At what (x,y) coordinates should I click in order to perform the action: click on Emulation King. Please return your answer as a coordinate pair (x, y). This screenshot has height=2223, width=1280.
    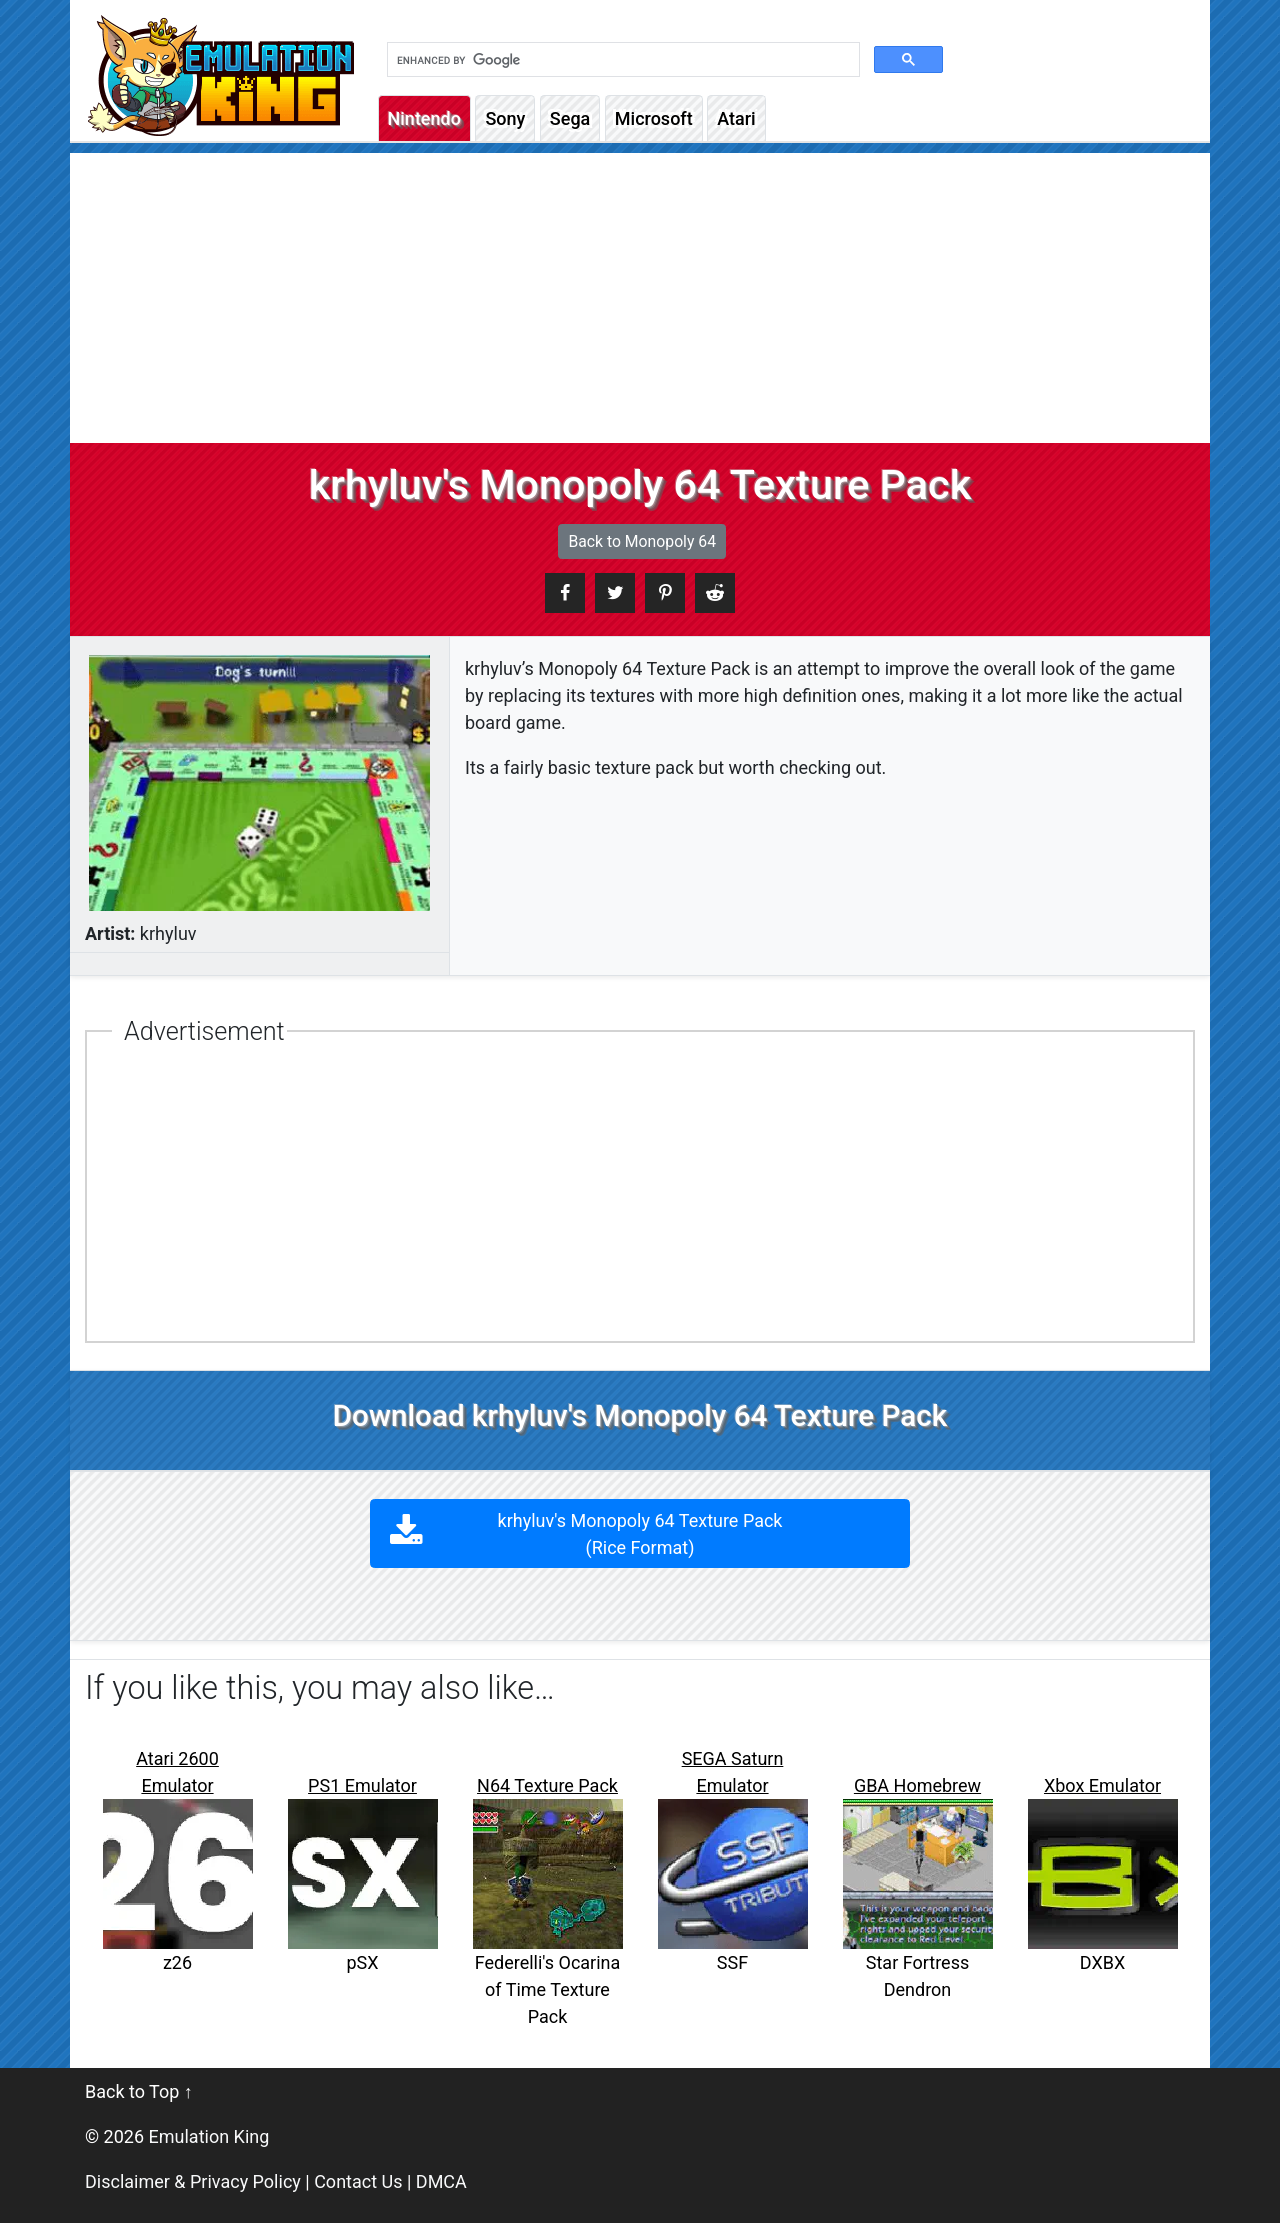
    Looking at the image, I should click on (209, 2136).